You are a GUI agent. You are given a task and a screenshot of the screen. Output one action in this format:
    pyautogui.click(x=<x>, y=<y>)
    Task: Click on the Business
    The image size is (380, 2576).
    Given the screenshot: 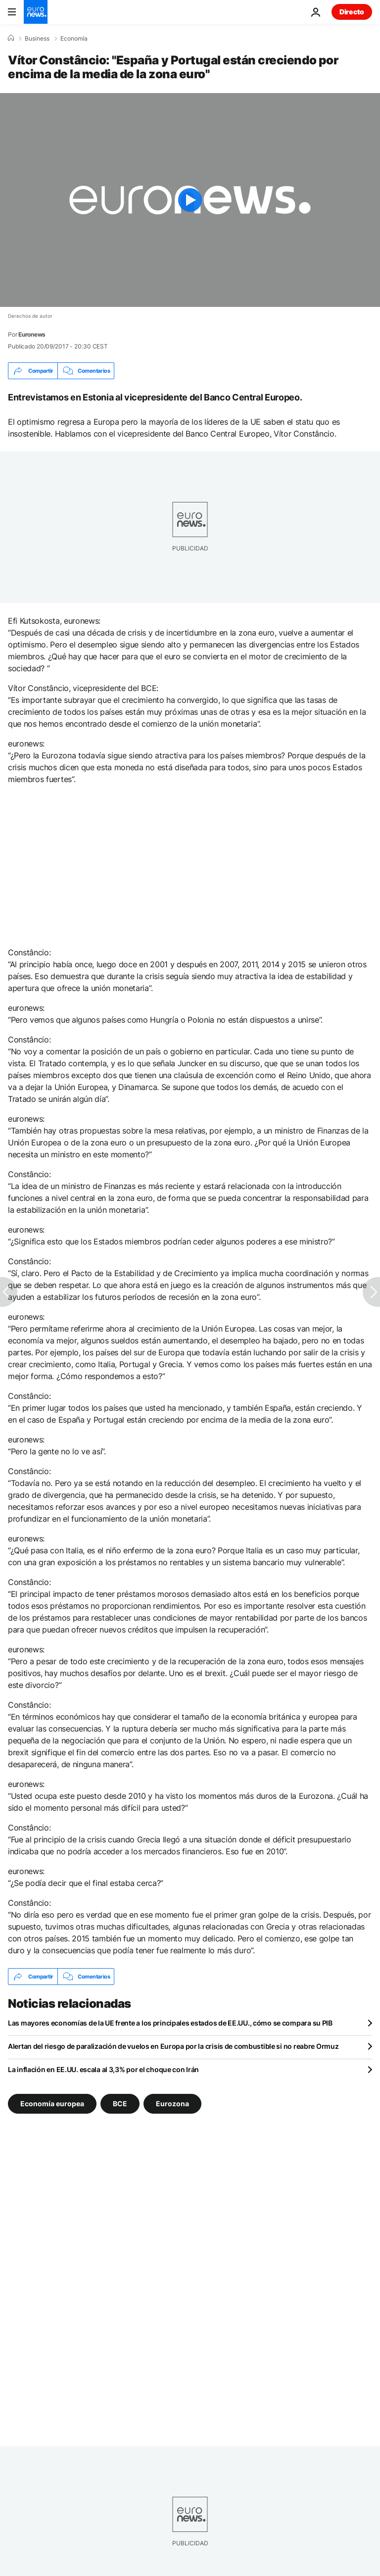 What is the action you would take?
    pyautogui.click(x=37, y=39)
    